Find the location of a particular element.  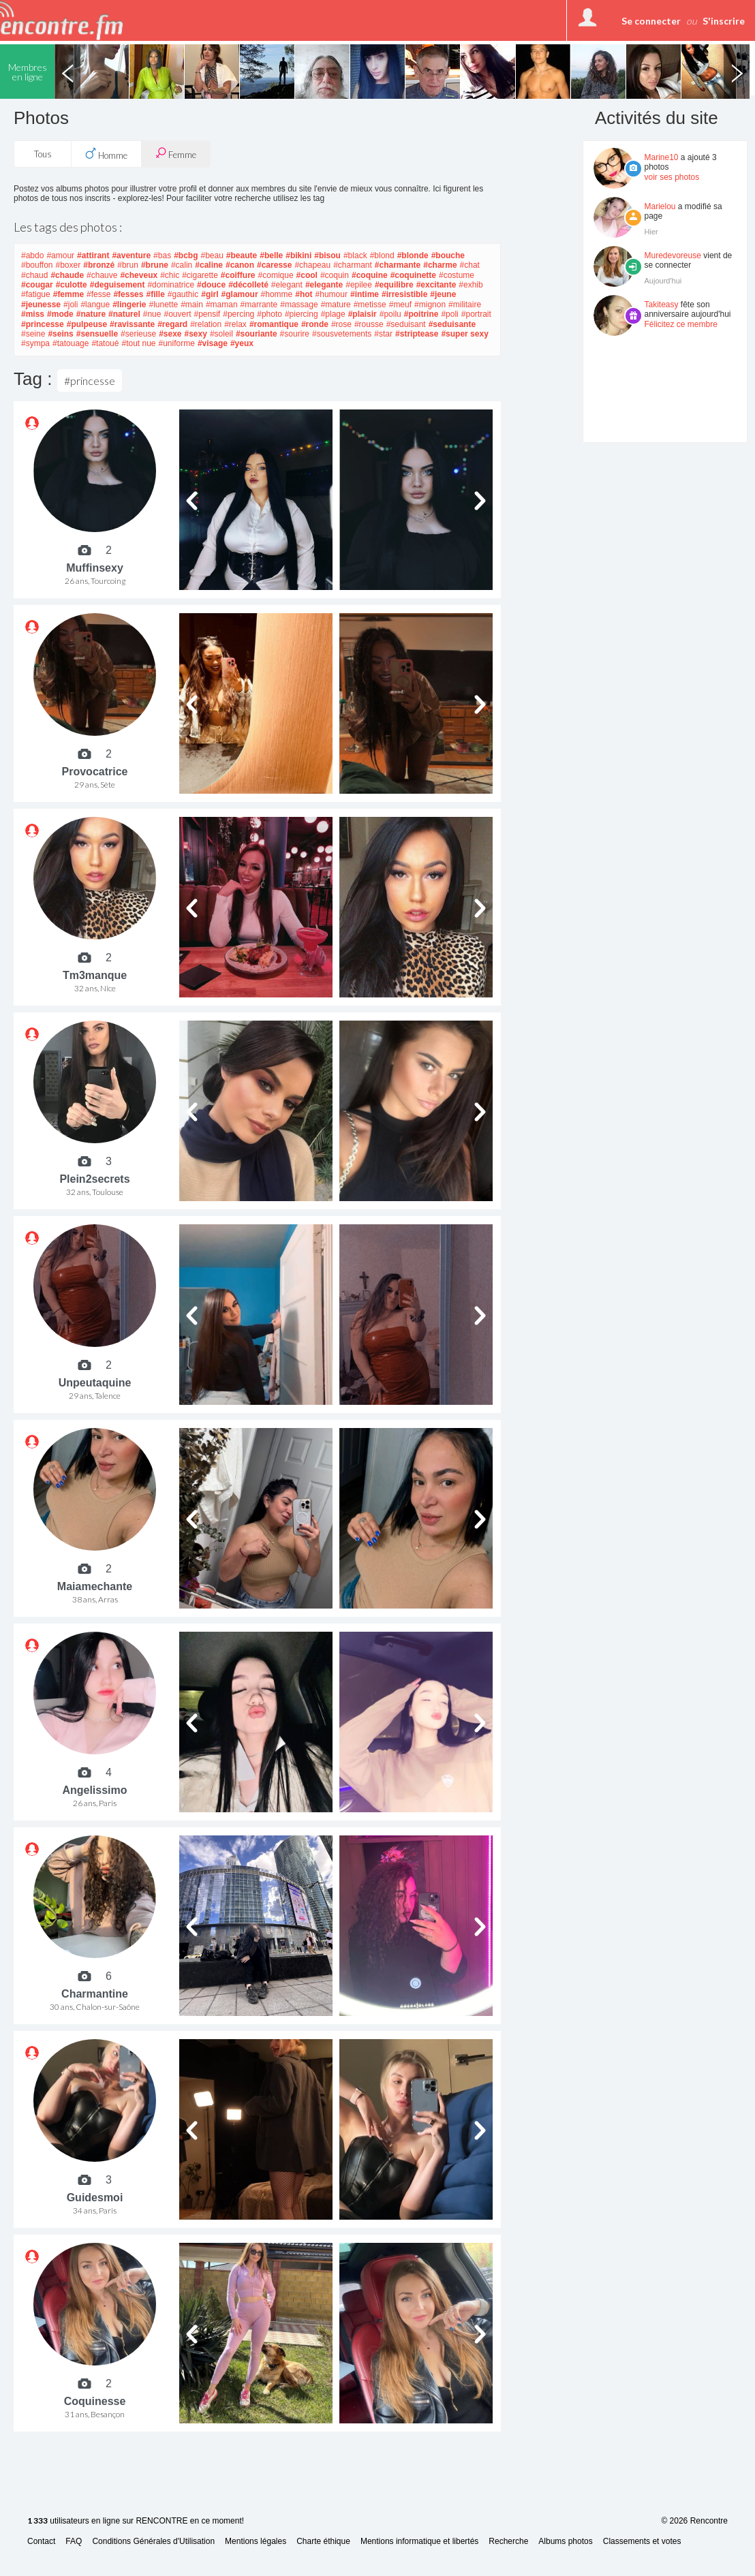

#ouvert is located at coordinates (177, 314).